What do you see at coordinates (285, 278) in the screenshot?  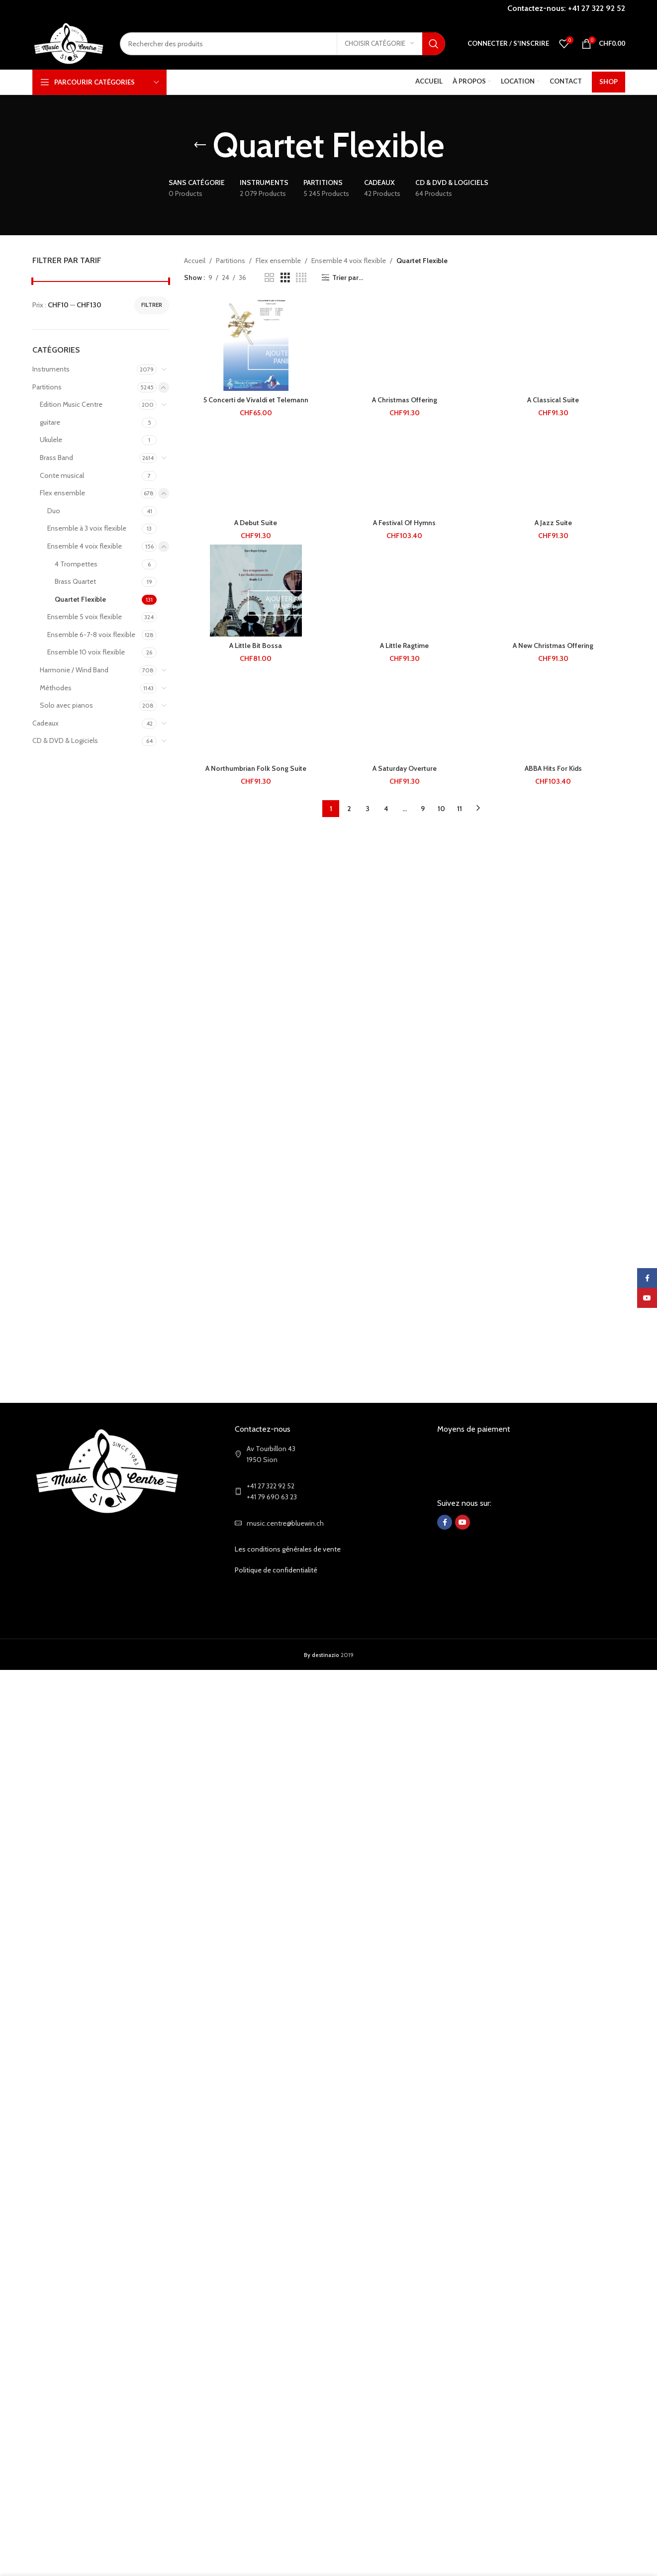 I see `[Grid view 3]` at bounding box center [285, 278].